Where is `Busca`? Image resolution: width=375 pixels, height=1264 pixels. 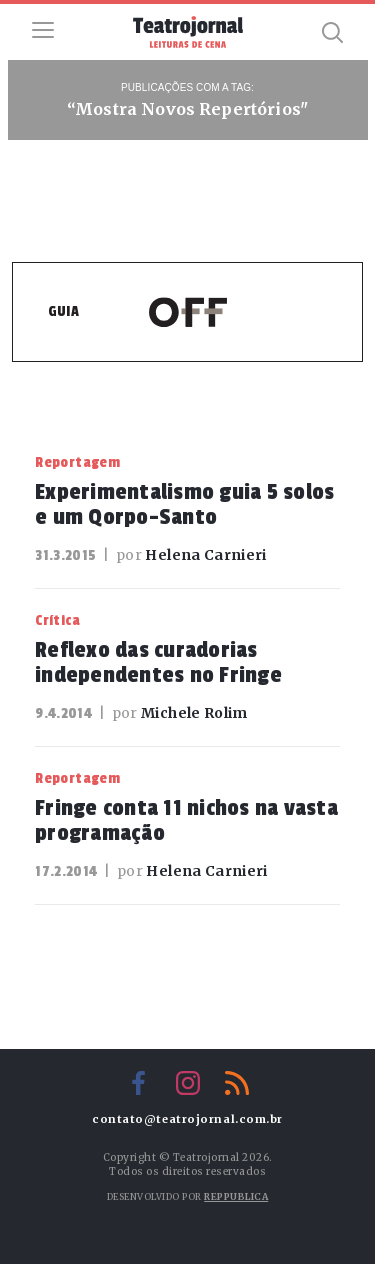 Busca is located at coordinates (332, 32).